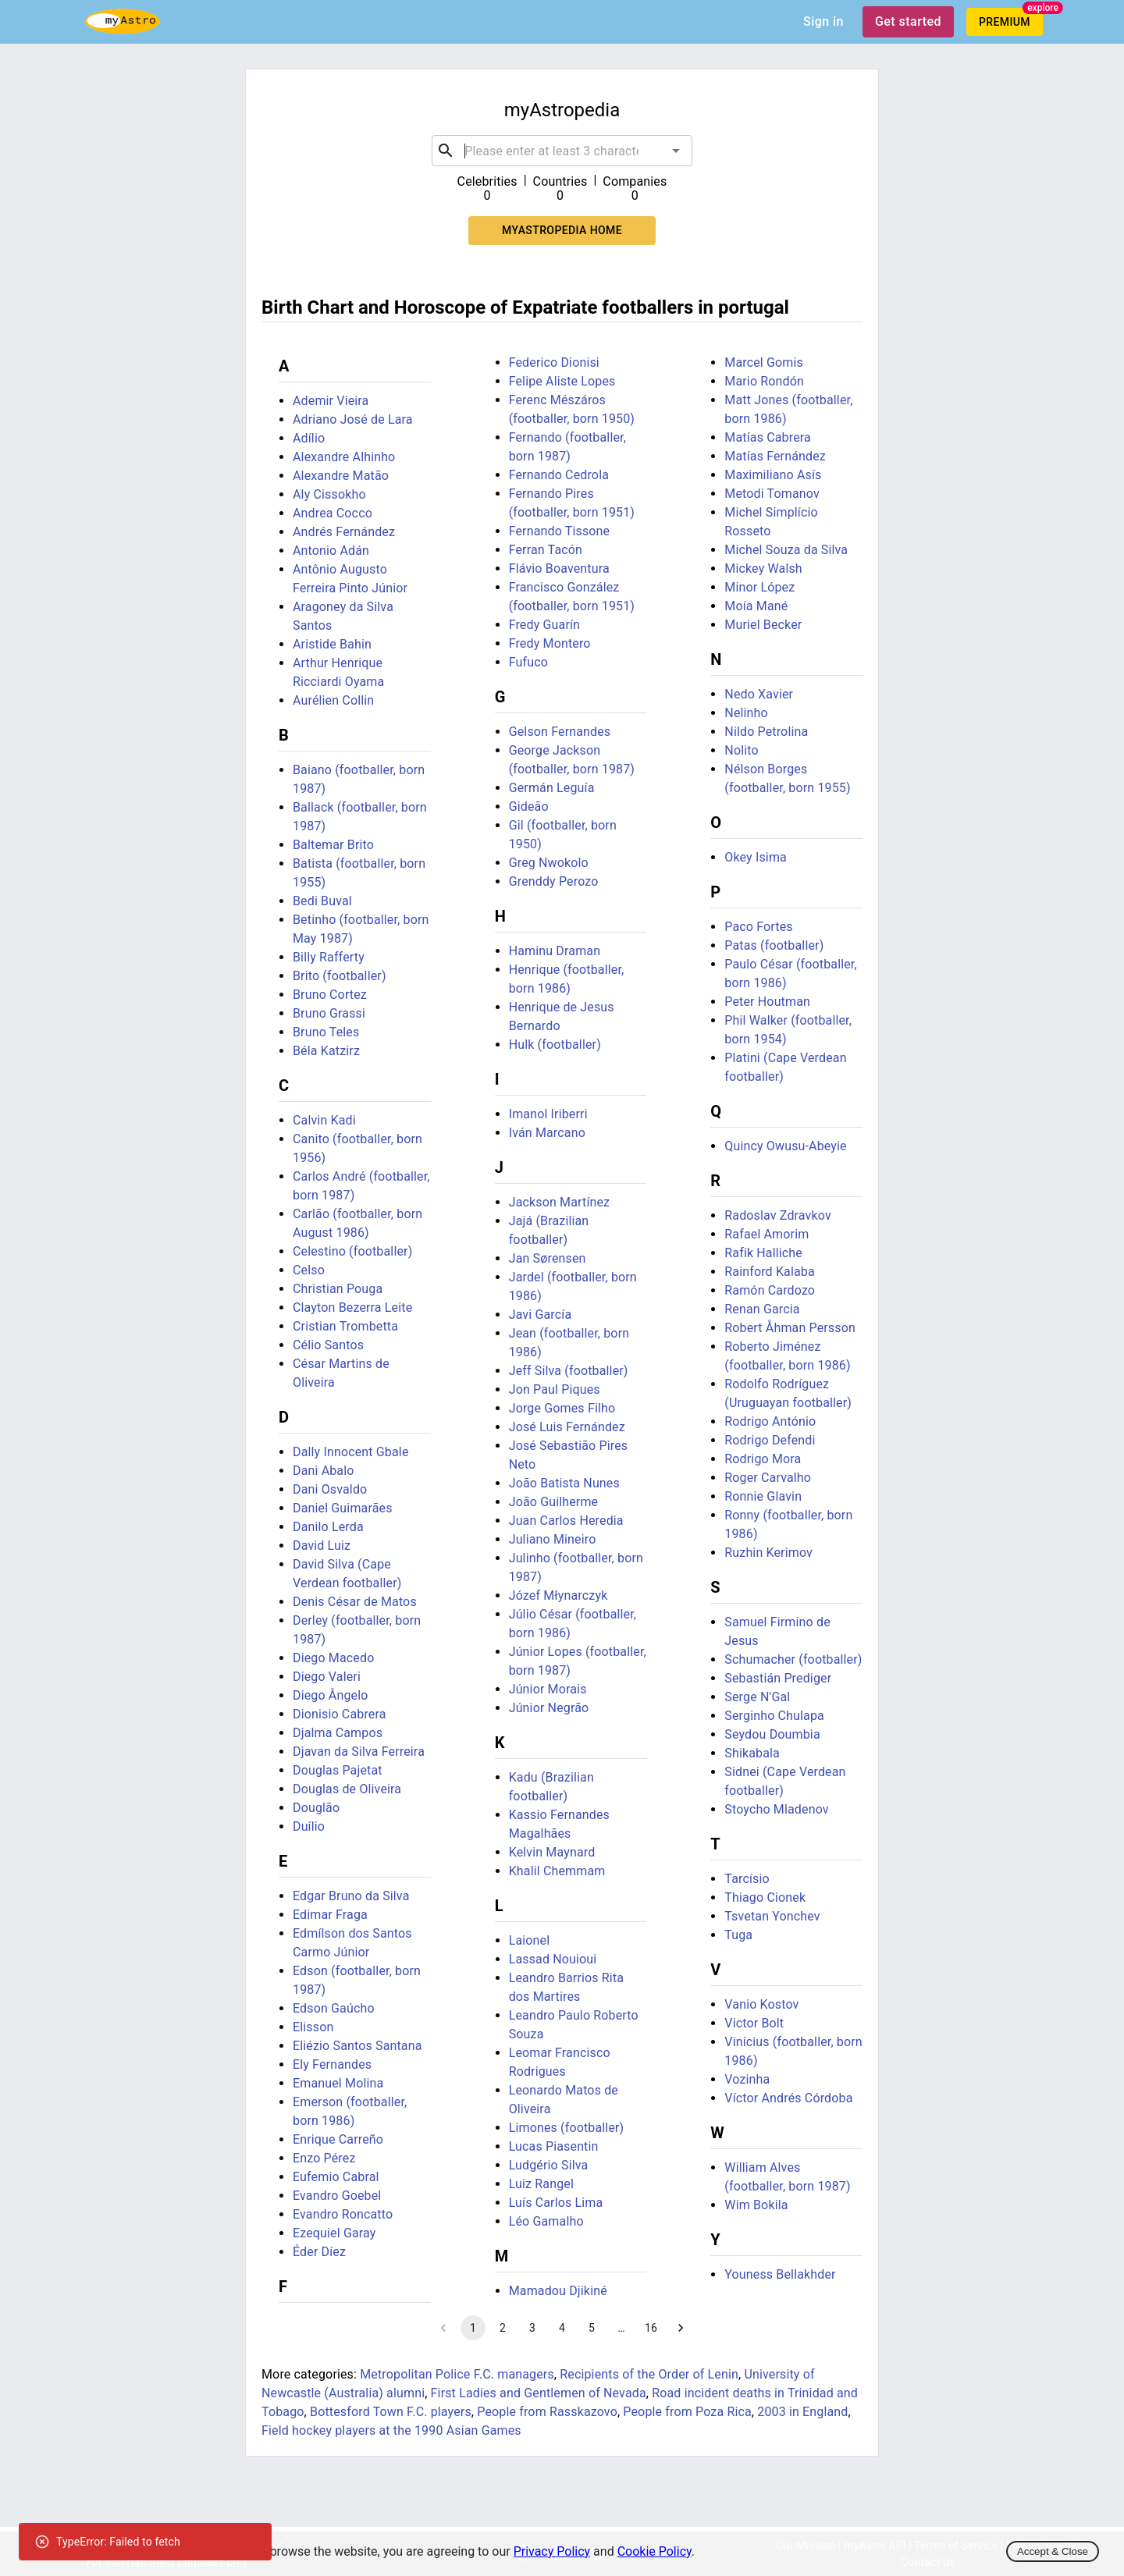  I want to click on Alexandre Alhinho, so click(344, 456).